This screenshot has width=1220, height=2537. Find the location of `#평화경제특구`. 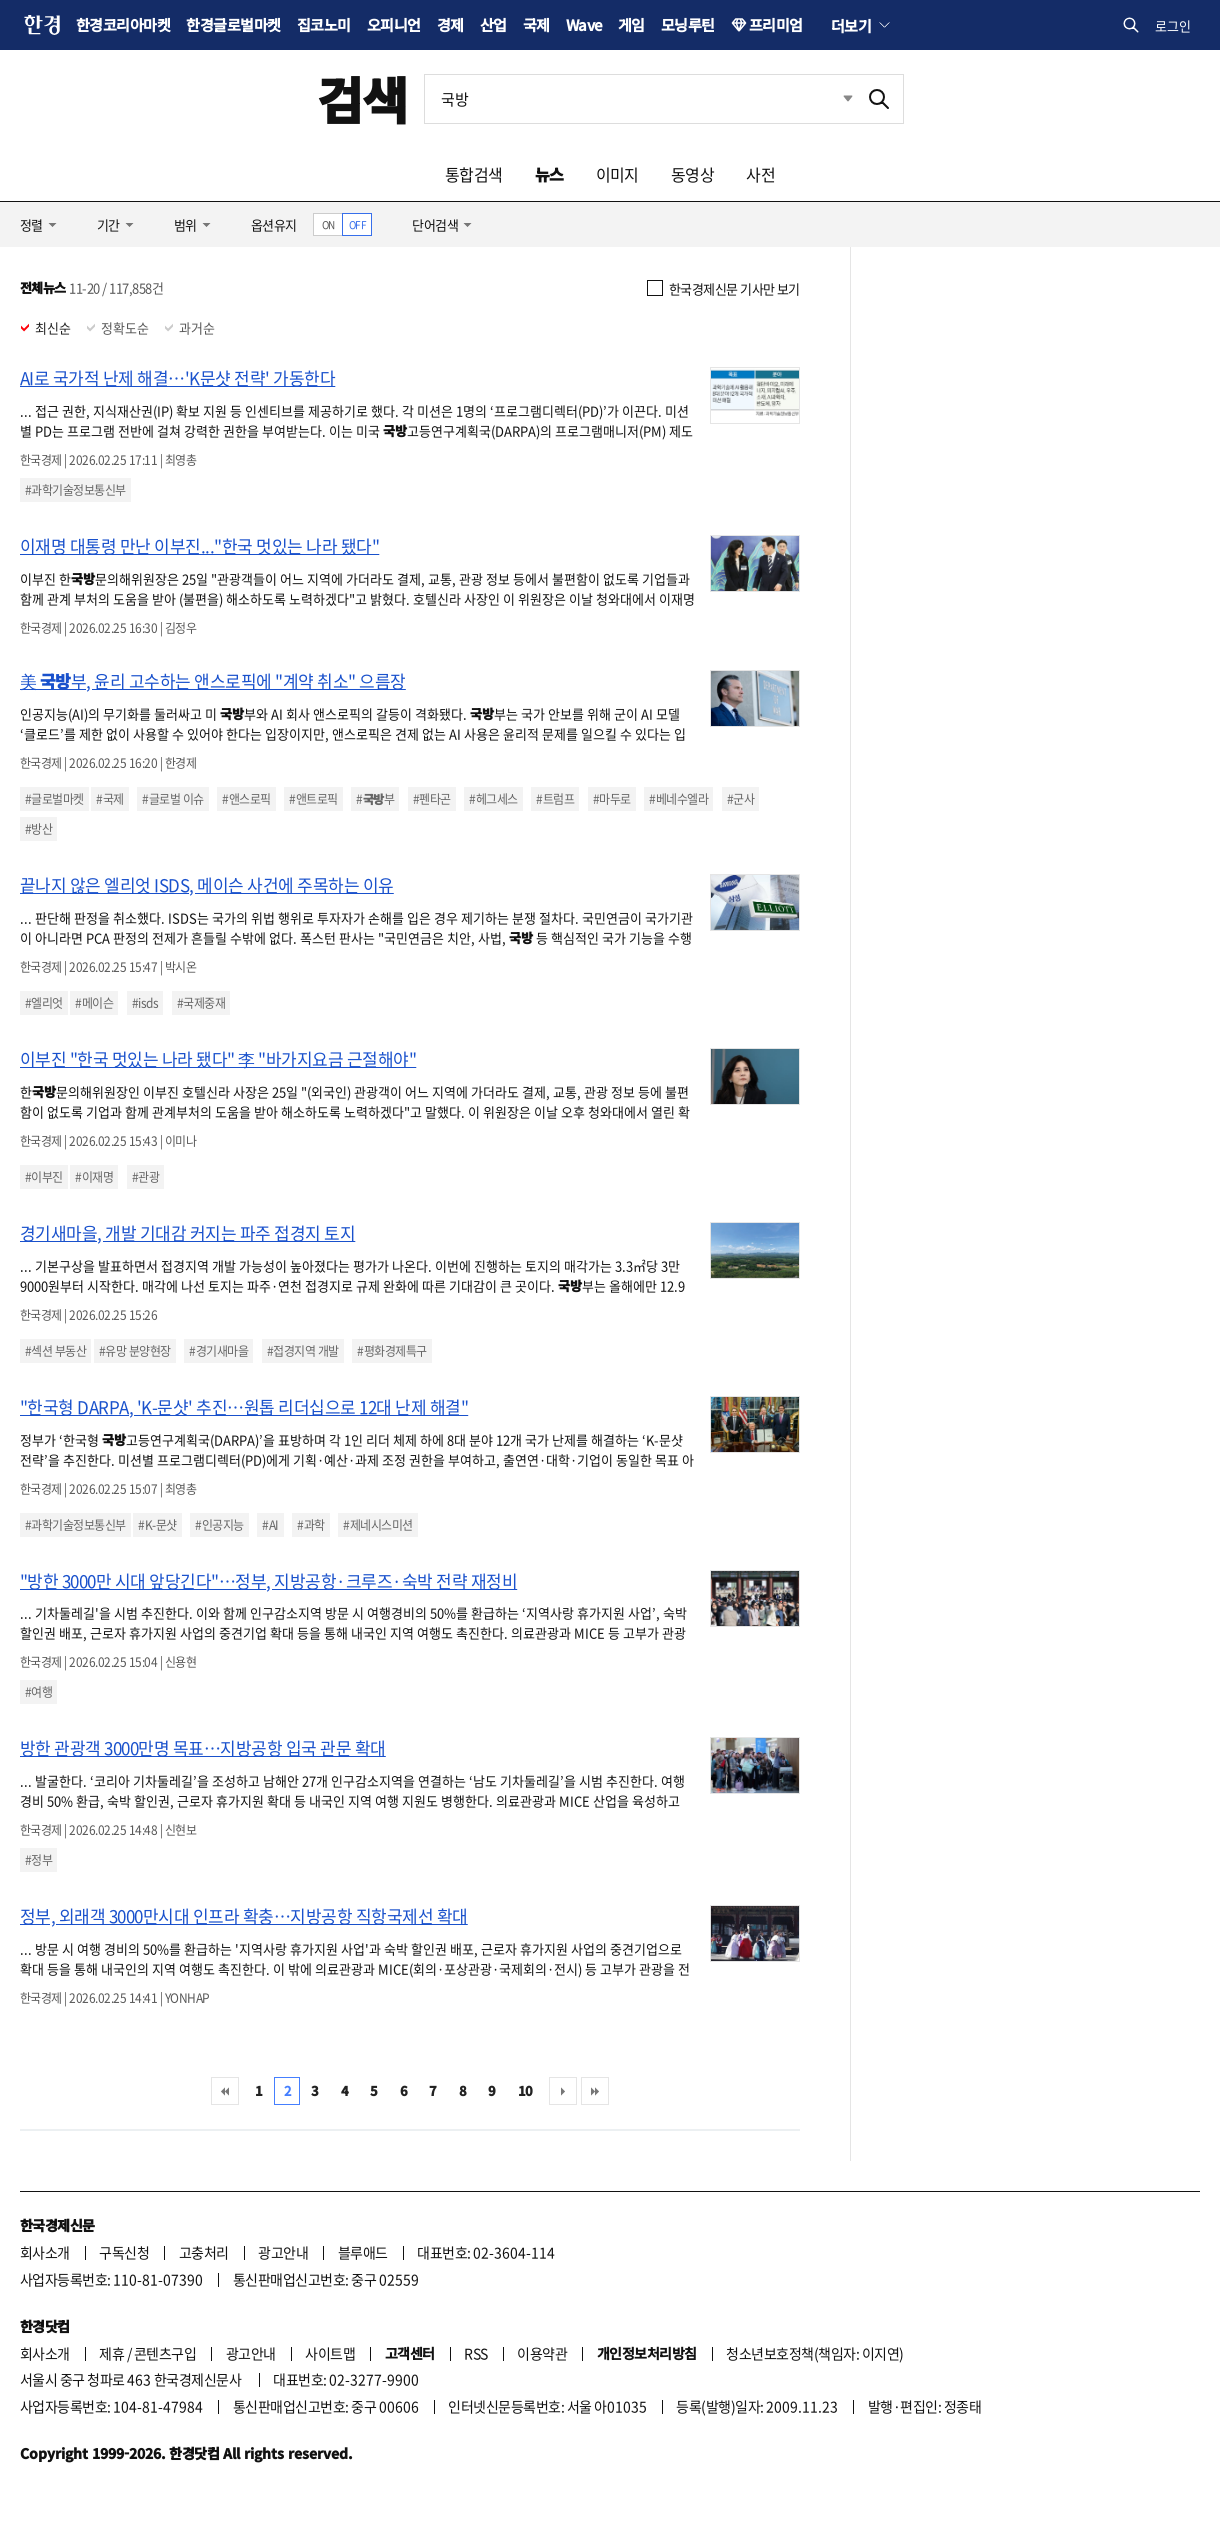

#평화경제특구 is located at coordinates (391, 1351).